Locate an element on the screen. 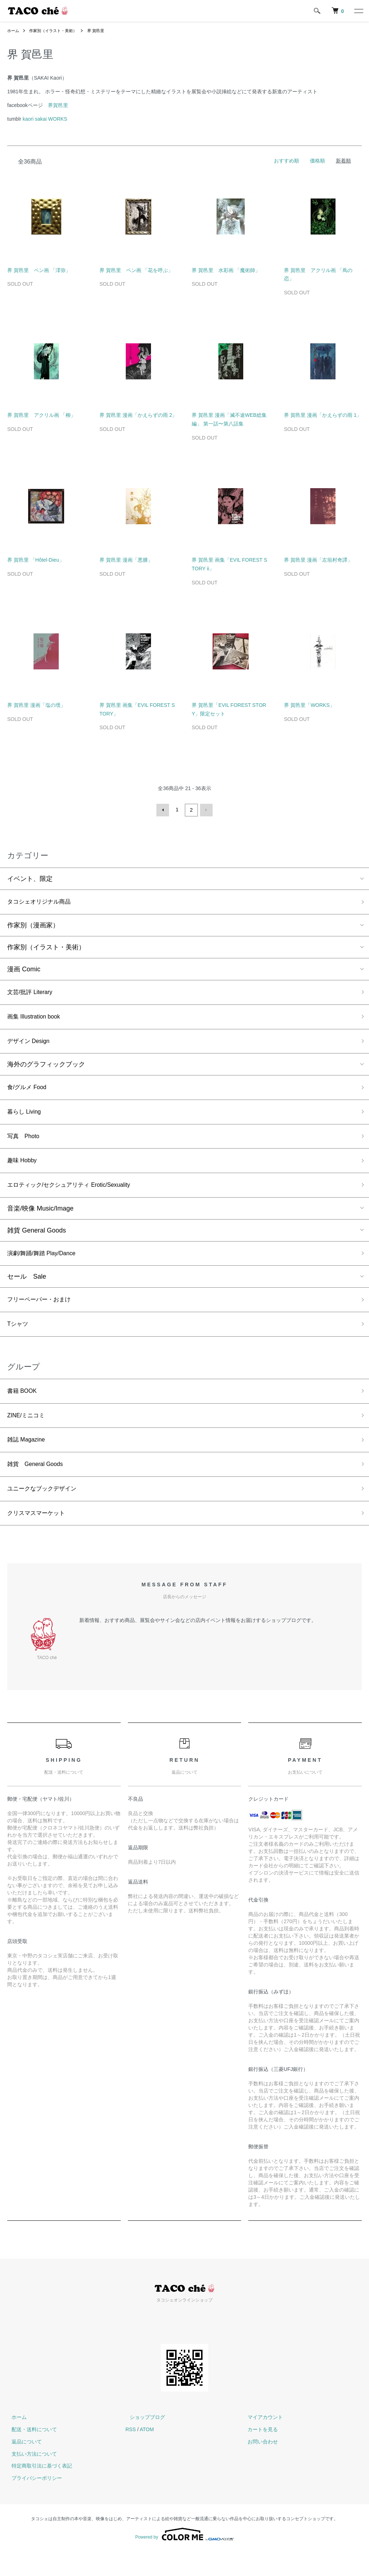  Powered by is located at coordinates (184, 2558).